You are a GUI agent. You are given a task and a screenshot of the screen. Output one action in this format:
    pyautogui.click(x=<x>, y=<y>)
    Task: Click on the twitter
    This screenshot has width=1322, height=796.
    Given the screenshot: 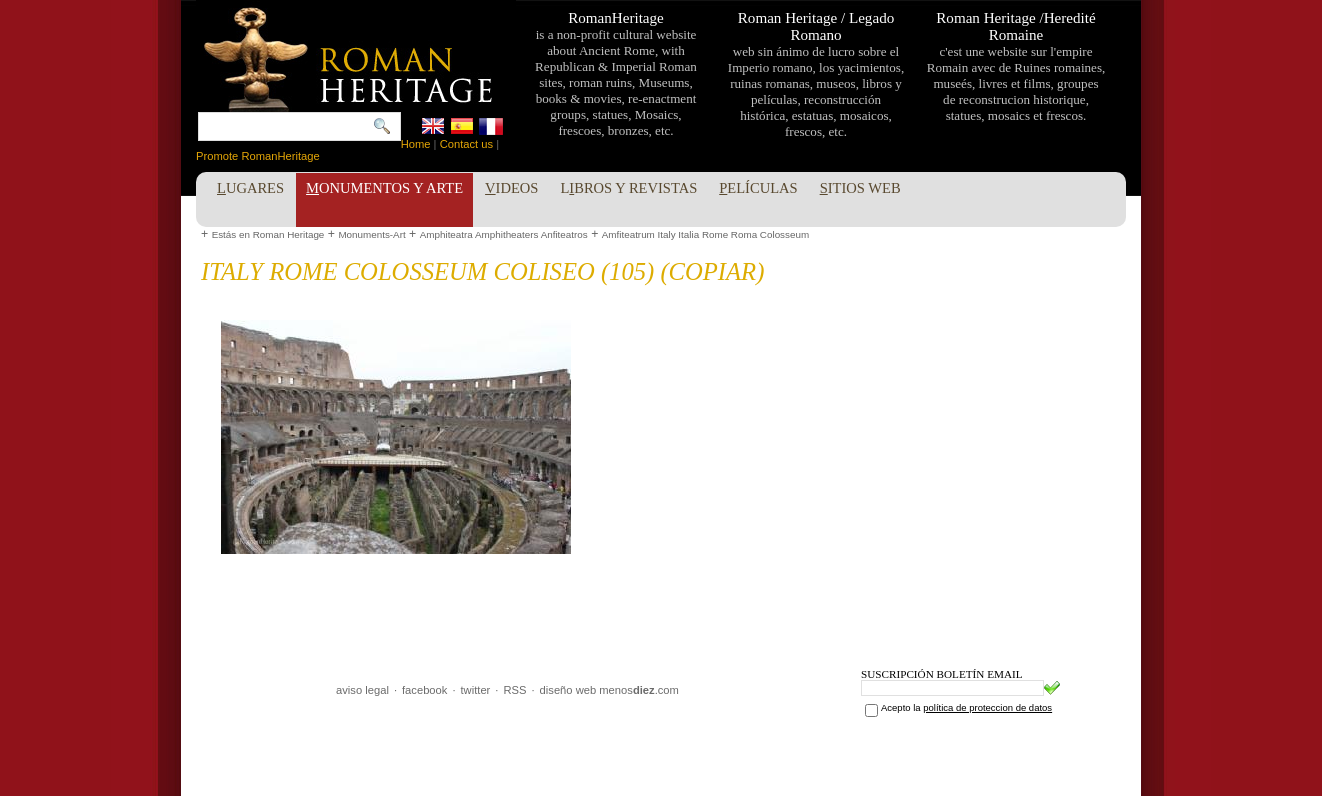 What is the action you would take?
    pyautogui.click(x=476, y=690)
    